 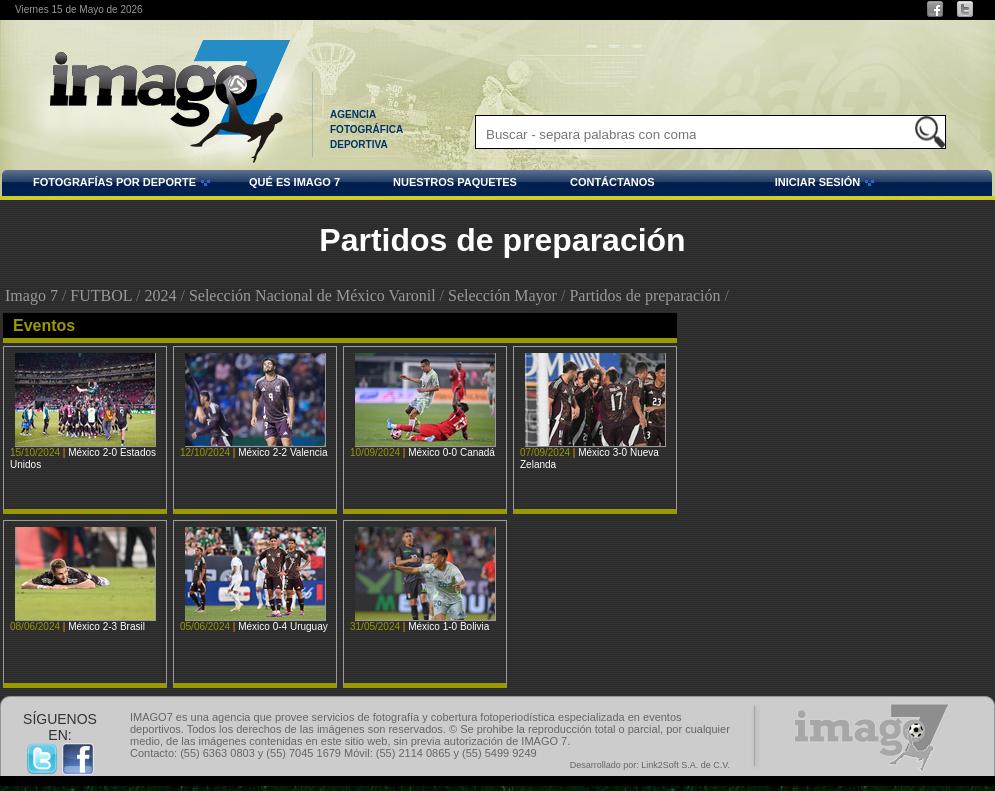 I want to click on QUÉ ES IMAGO 7, so click(x=294, y=182).